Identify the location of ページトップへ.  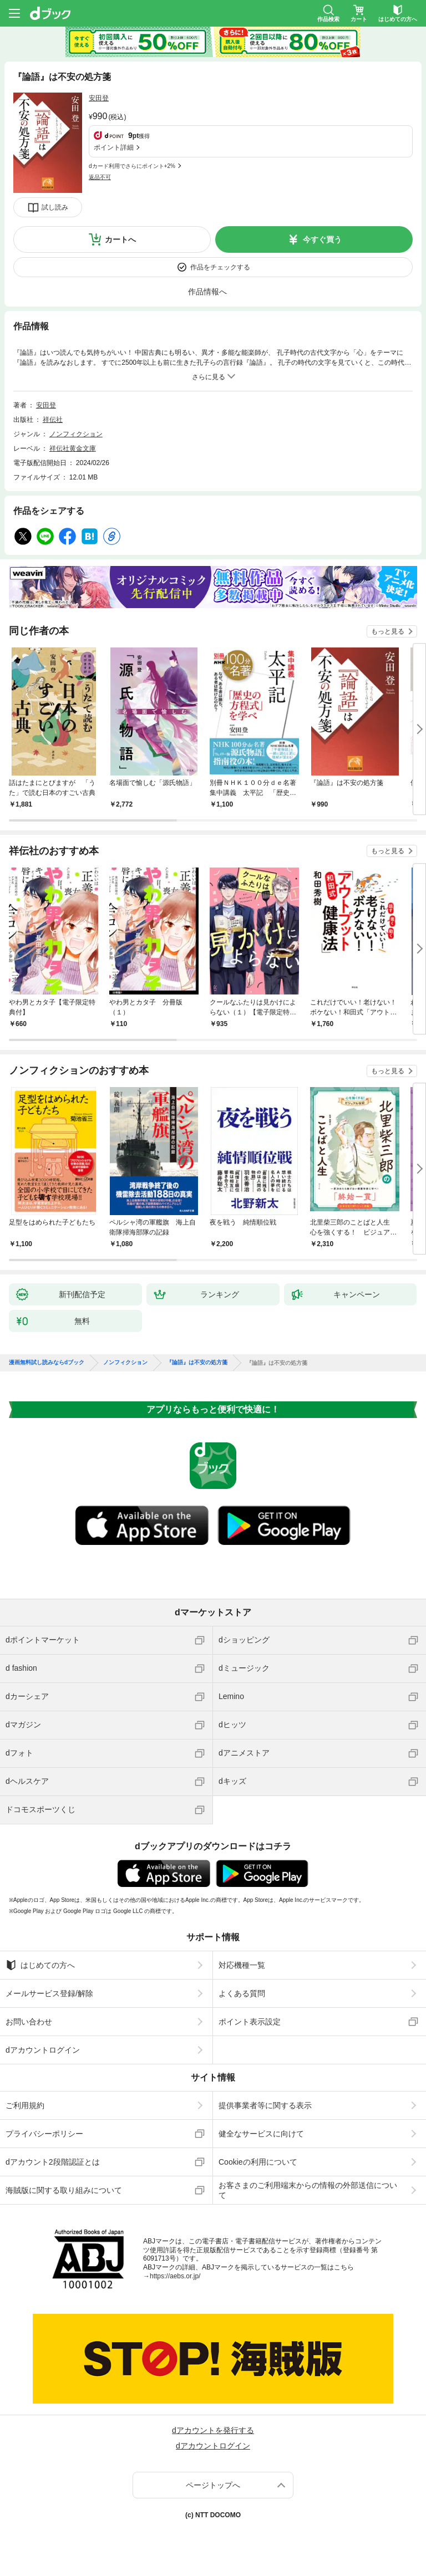
(213, 2485).